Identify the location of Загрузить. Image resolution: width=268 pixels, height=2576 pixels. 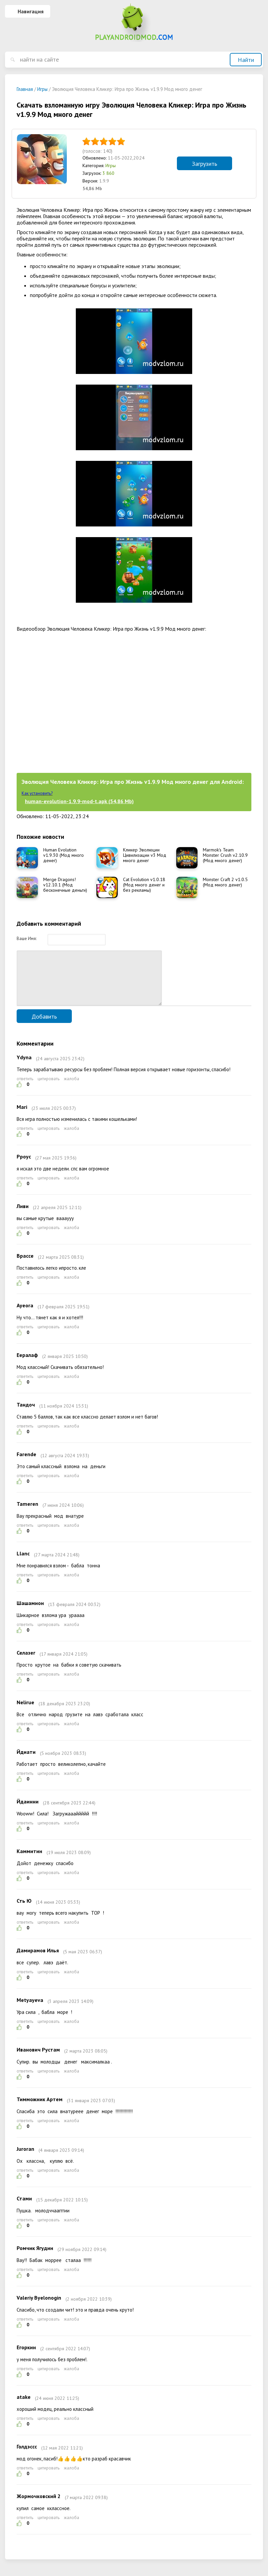
(204, 163).